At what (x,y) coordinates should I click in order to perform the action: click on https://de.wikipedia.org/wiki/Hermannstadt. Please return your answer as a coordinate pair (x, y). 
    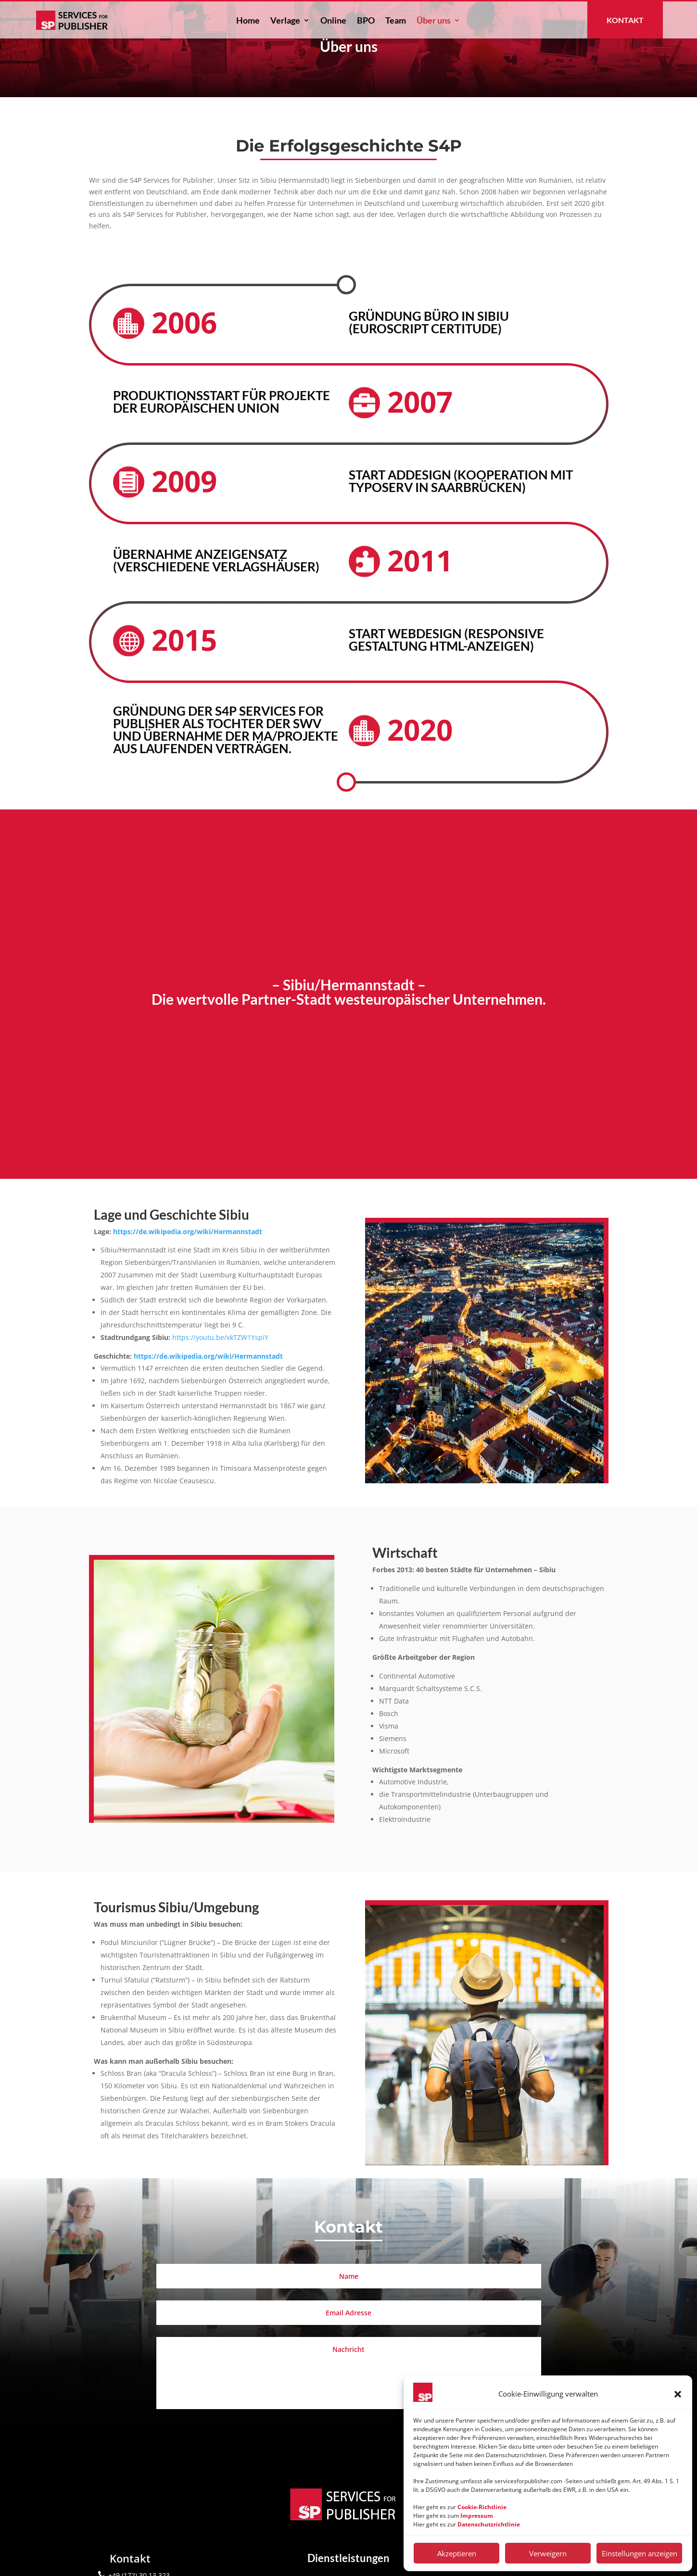
    Looking at the image, I should click on (187, 1270).